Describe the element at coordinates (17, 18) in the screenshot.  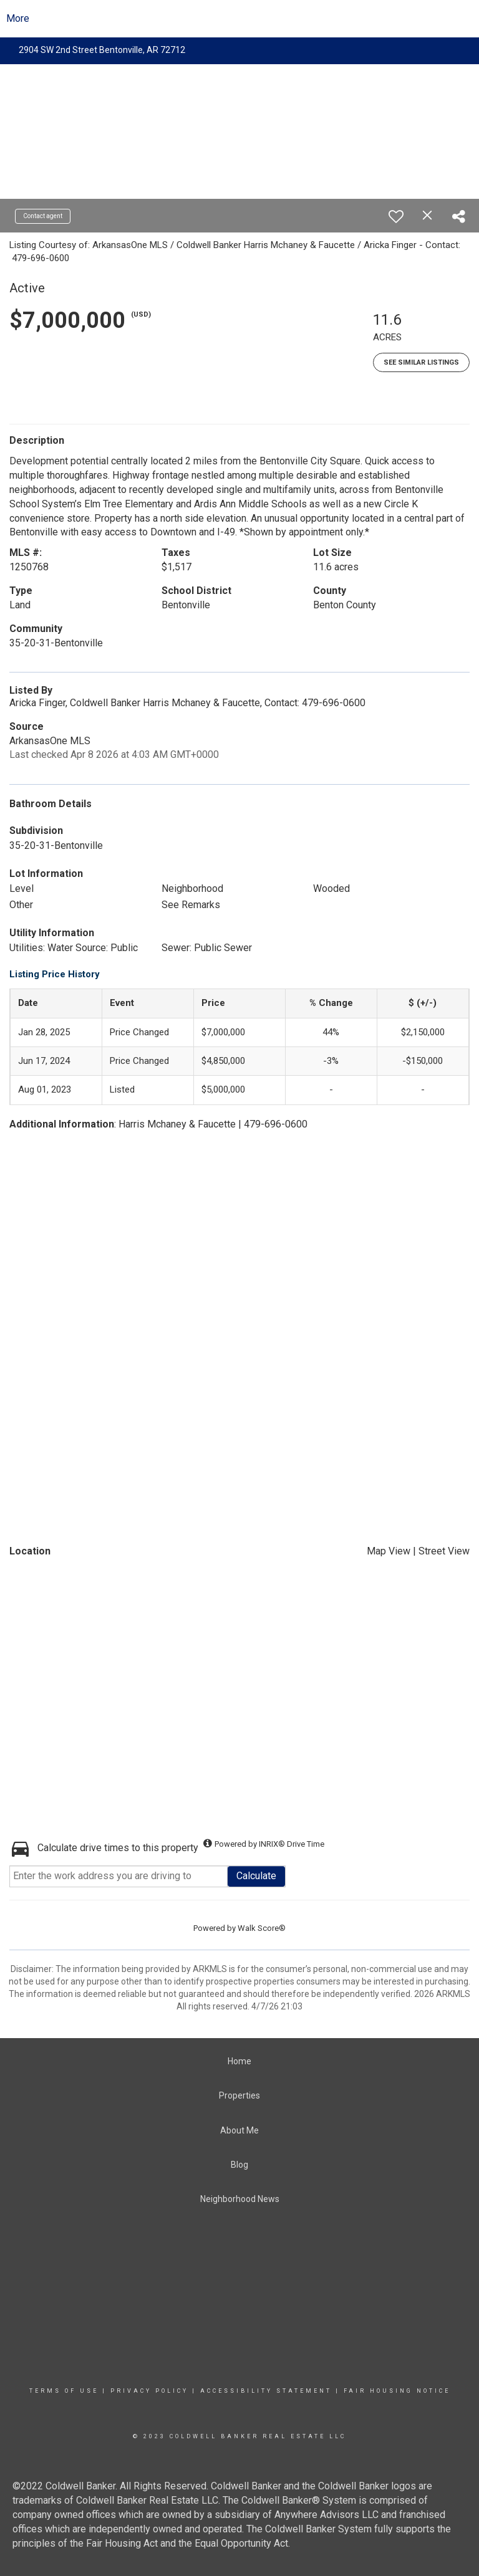
I see `More` at that location.